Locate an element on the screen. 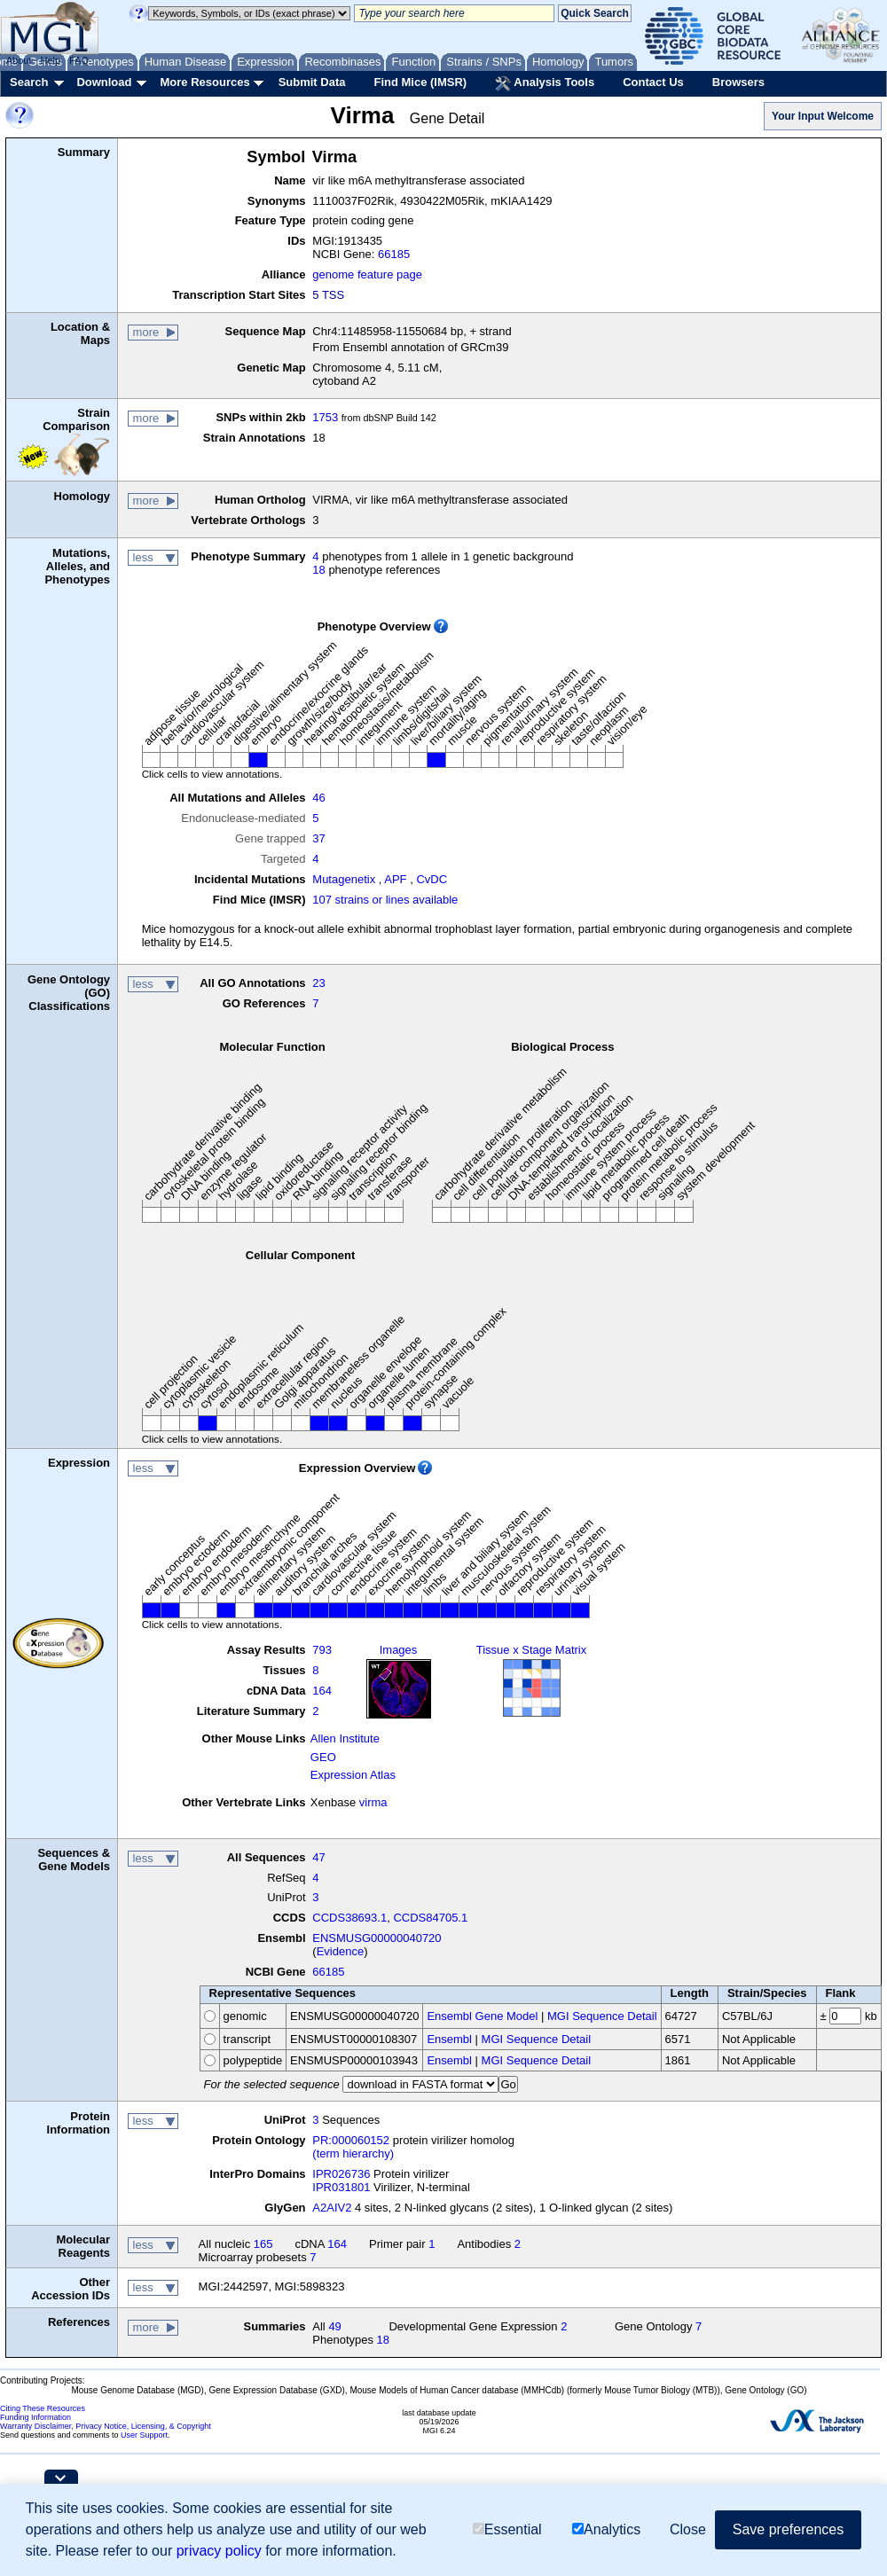 This screenshot has width=887, height=2576. Allen Institute is located at coordinates (345, 1738).